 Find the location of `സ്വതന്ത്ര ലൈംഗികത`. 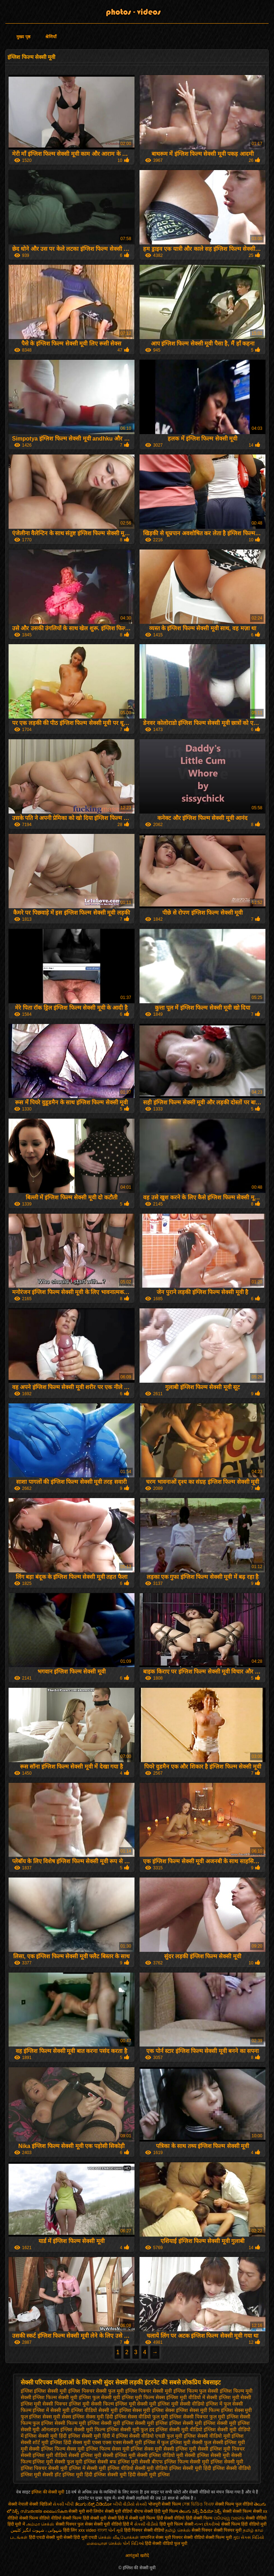

സ്വതന്ത്ര ലൈംഗികത is located at coordinates (43, 2511).